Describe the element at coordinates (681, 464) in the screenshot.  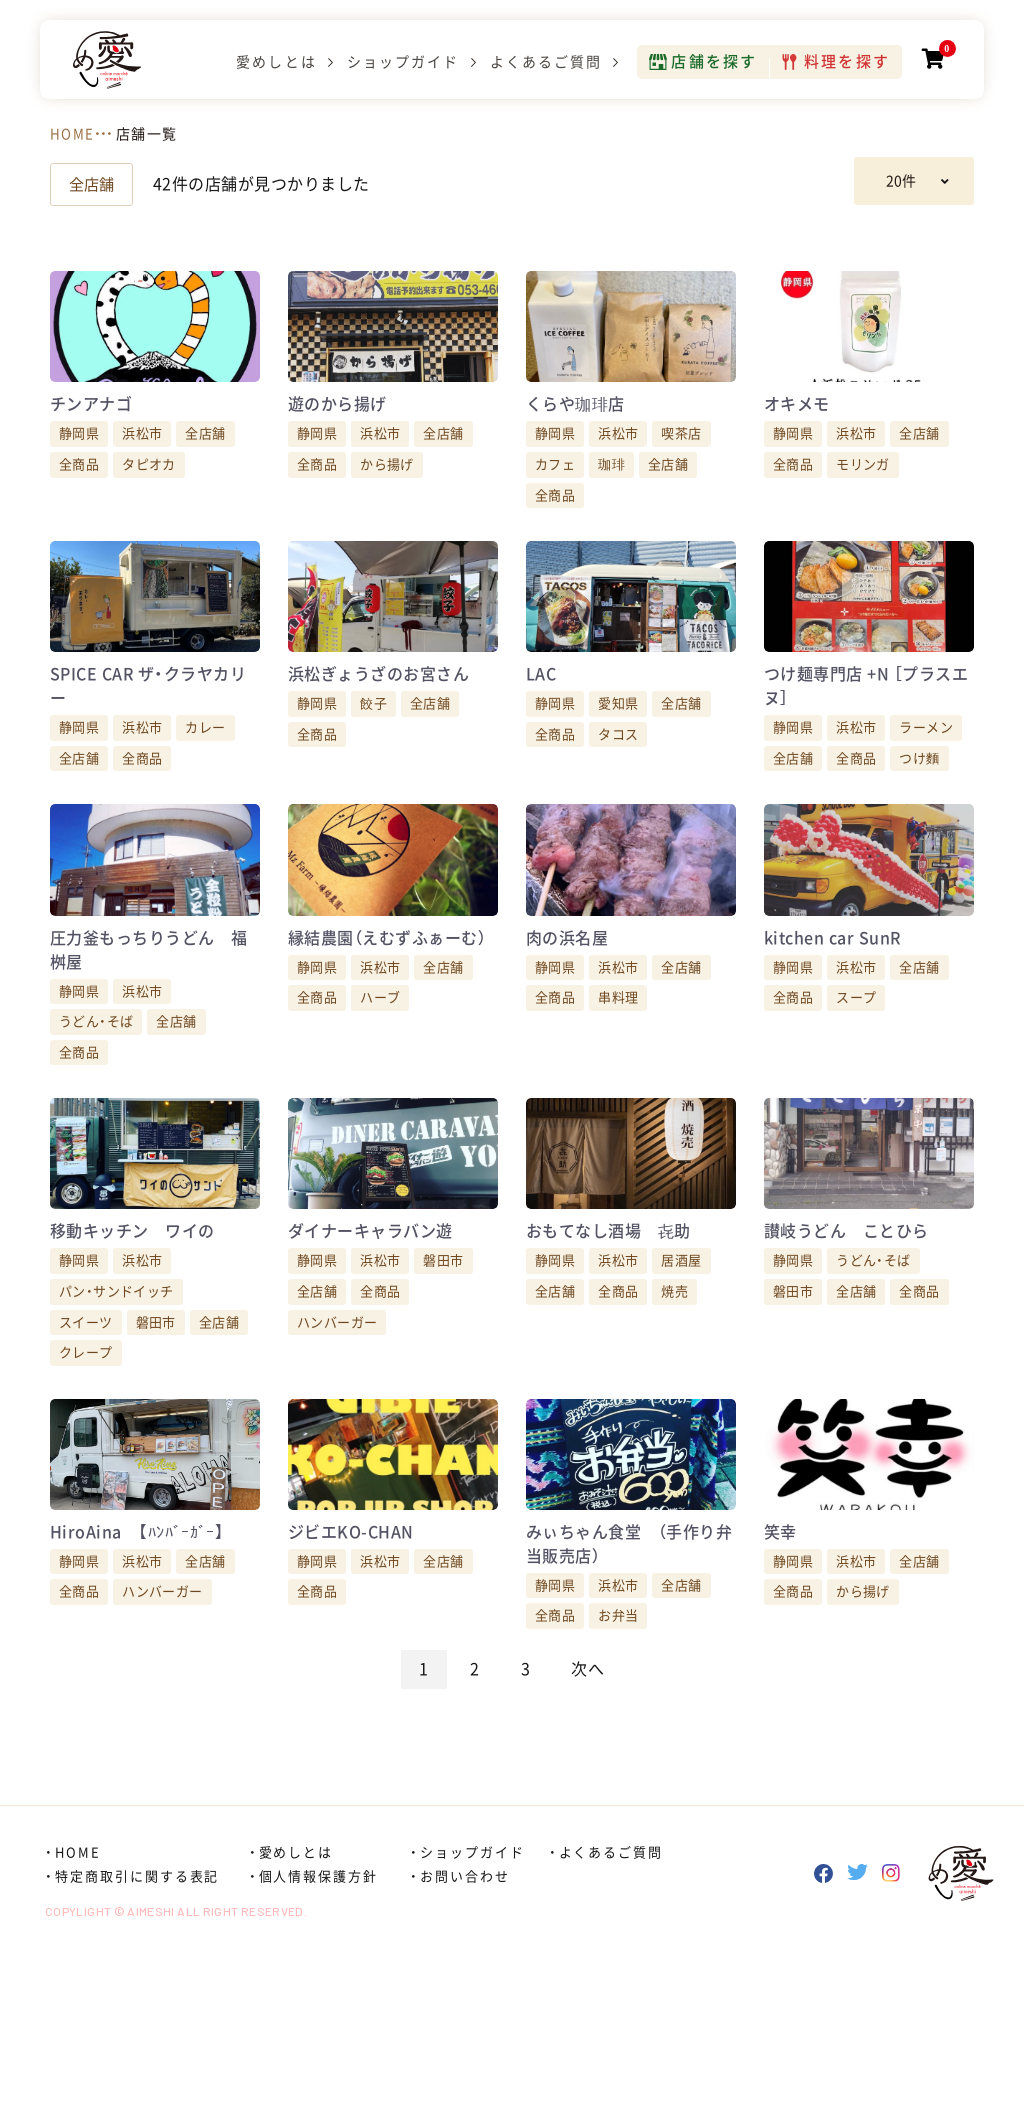
I see `喫茶店` at that location.